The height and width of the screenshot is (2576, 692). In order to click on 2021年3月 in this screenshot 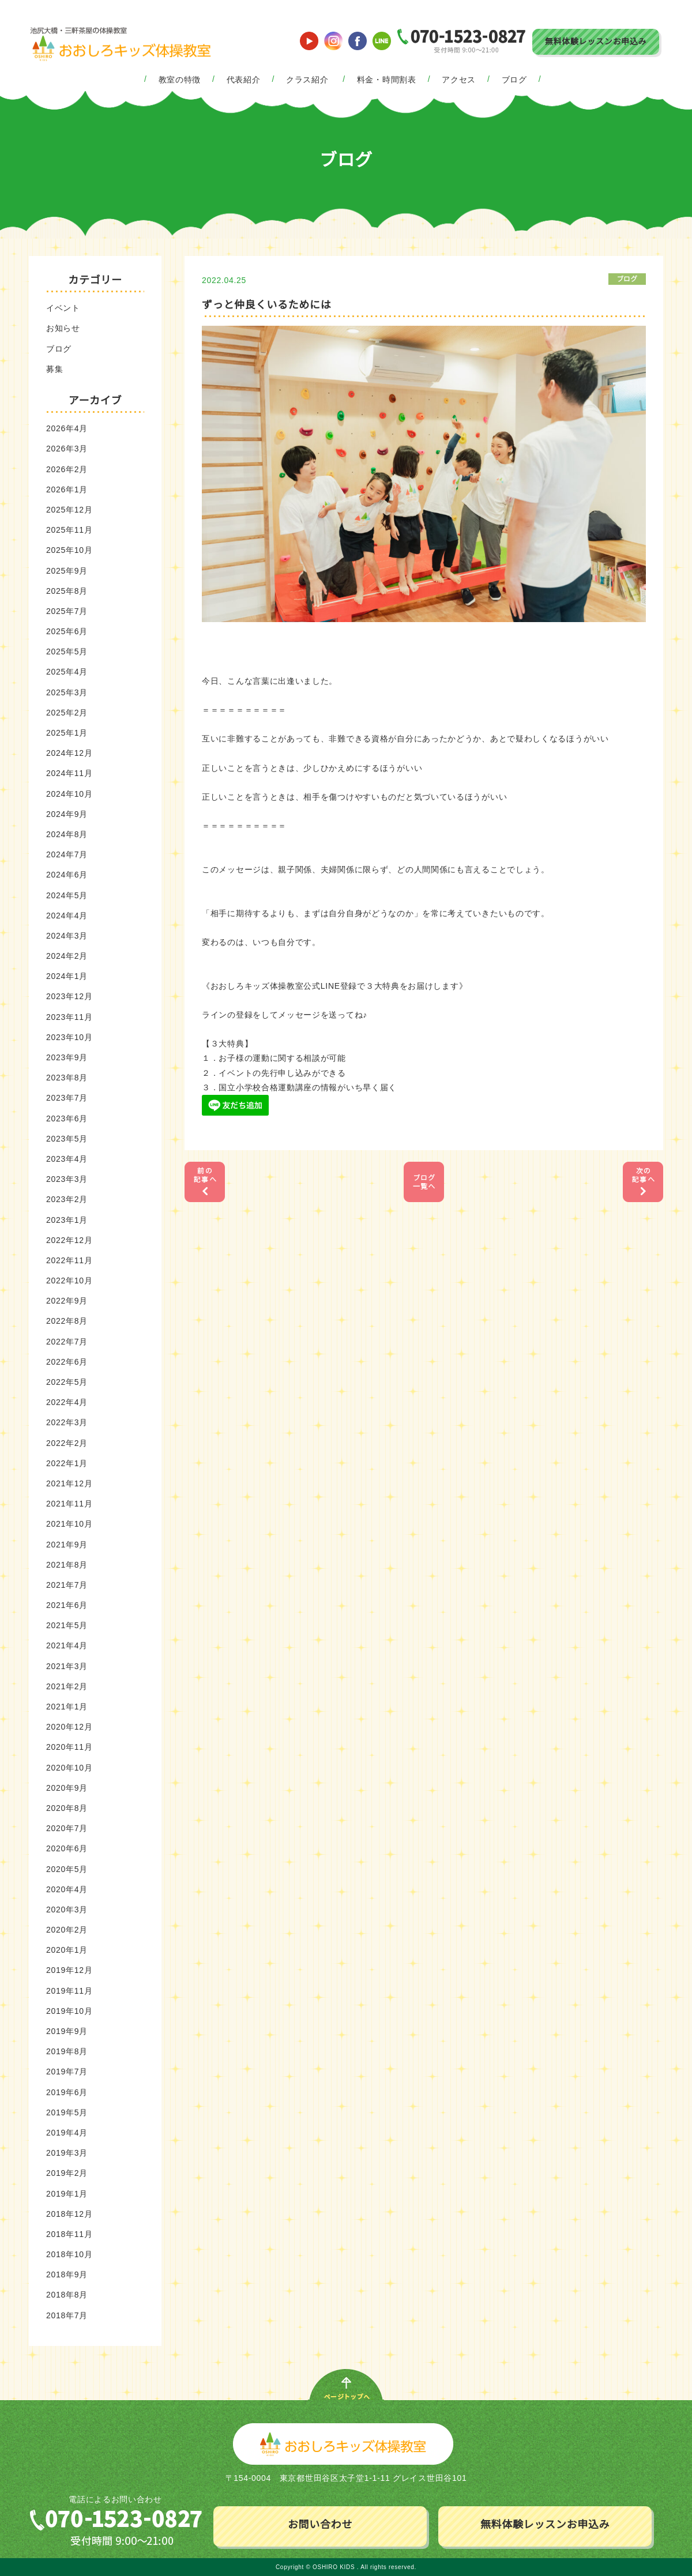, I will do `click(67, 1666)`.